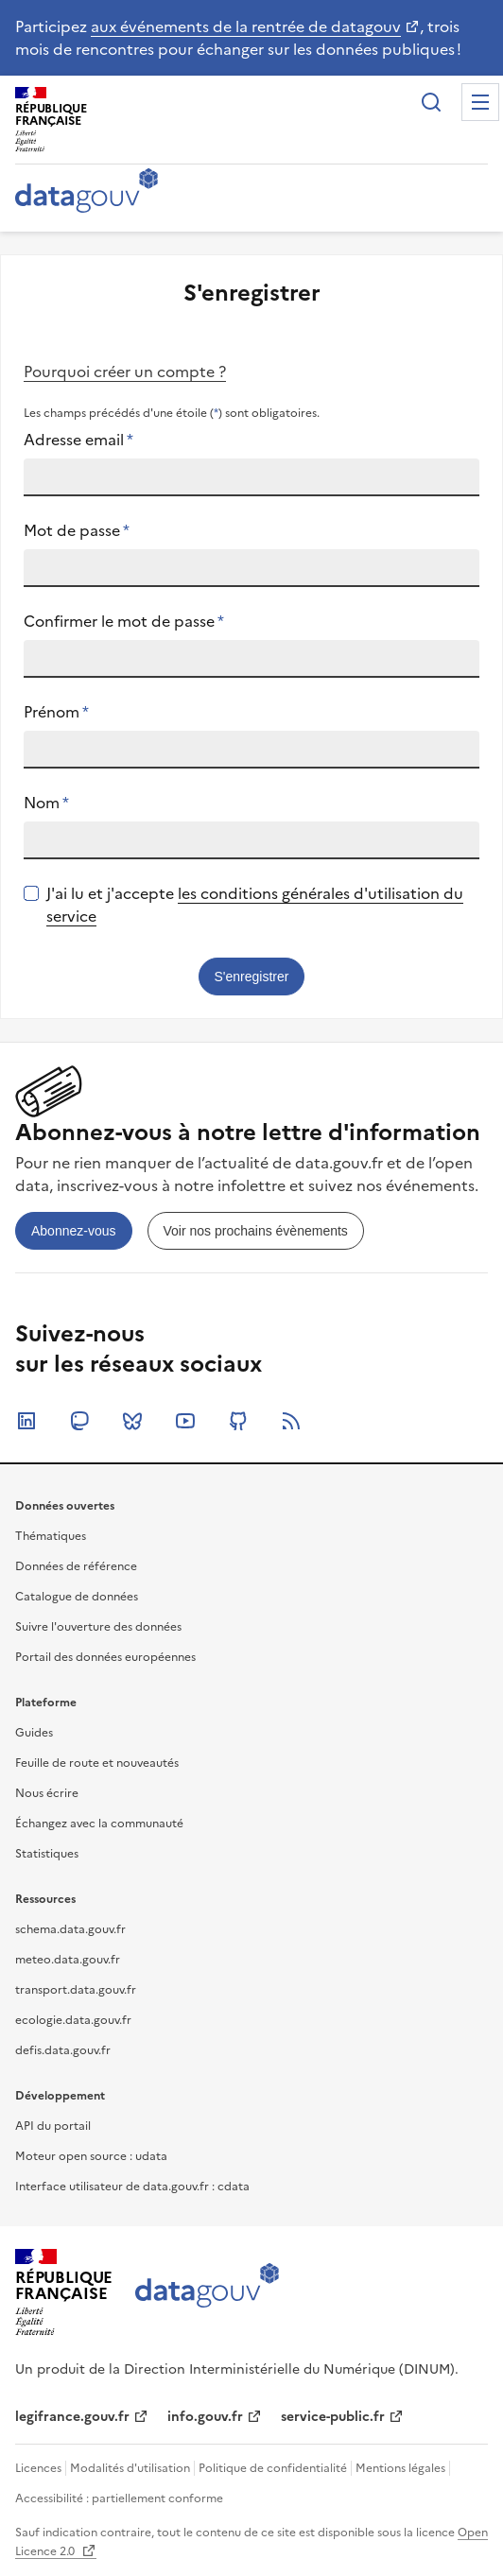  What do you see at coordinates (73, 1231) in the screenshot?
I see `[link]` at bounding box center [73, 1231].